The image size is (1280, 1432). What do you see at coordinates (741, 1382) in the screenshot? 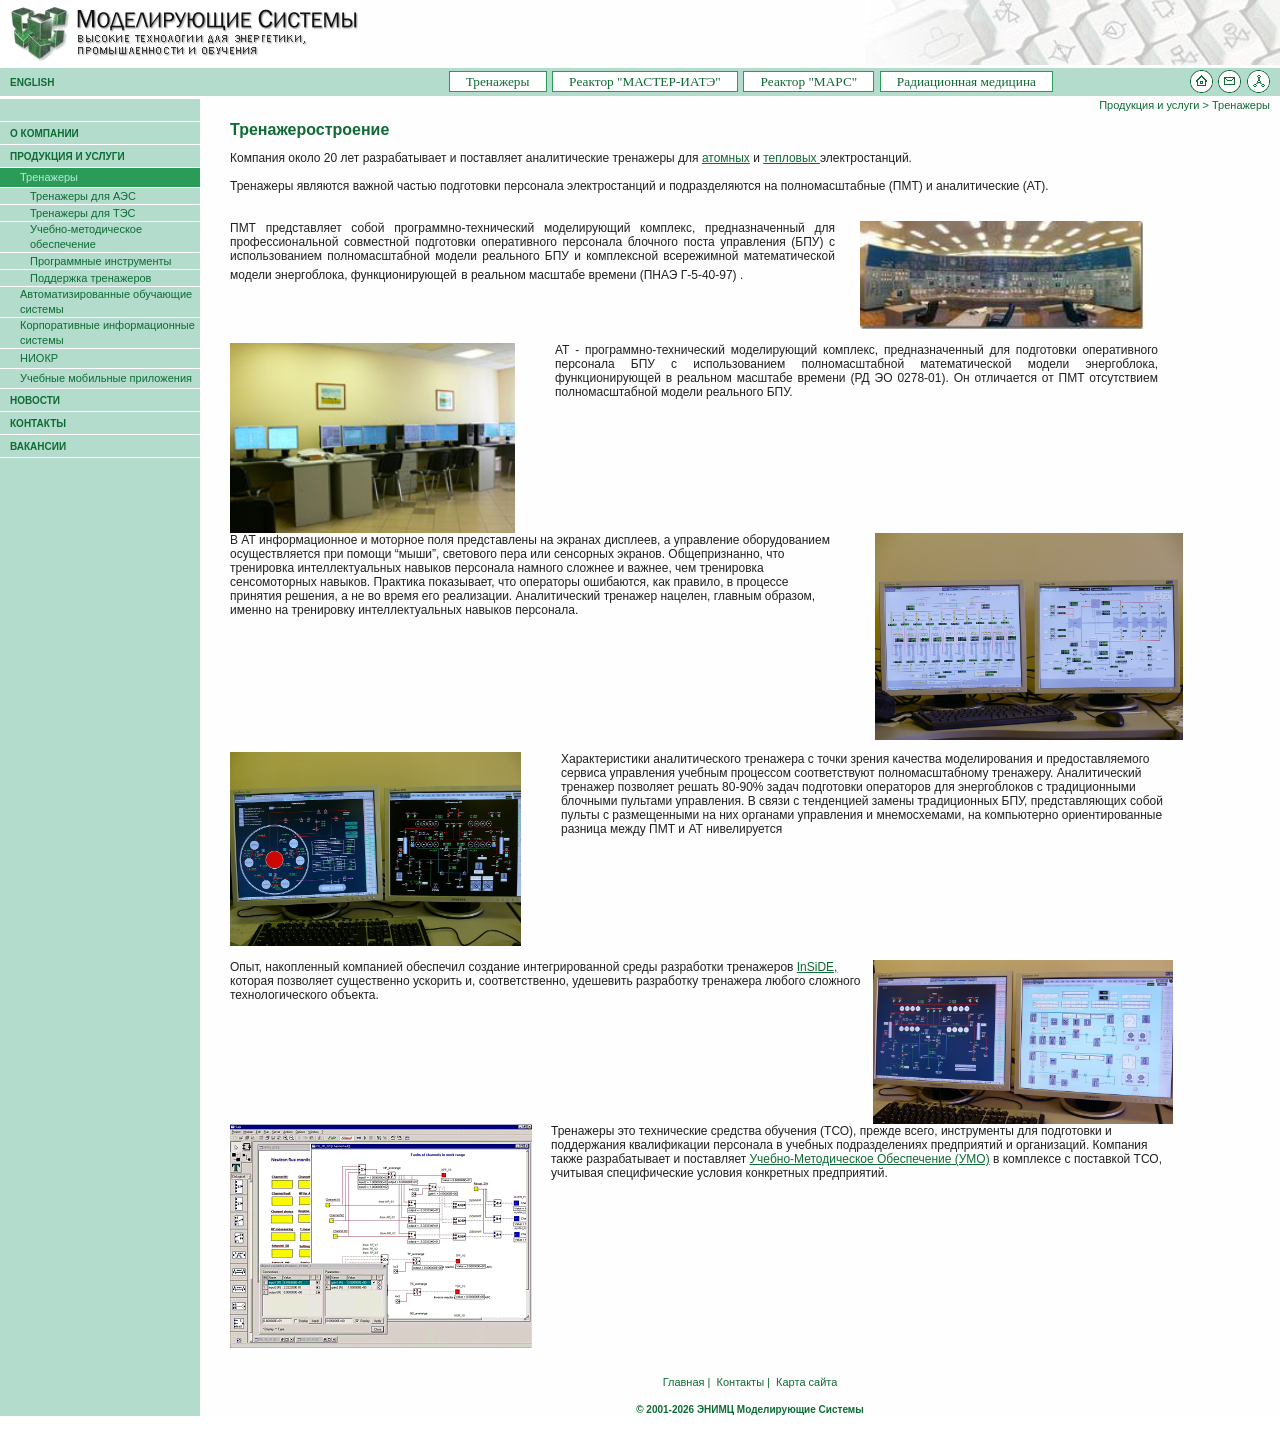
I see `Контакты` at bounding box center [741, 1382].